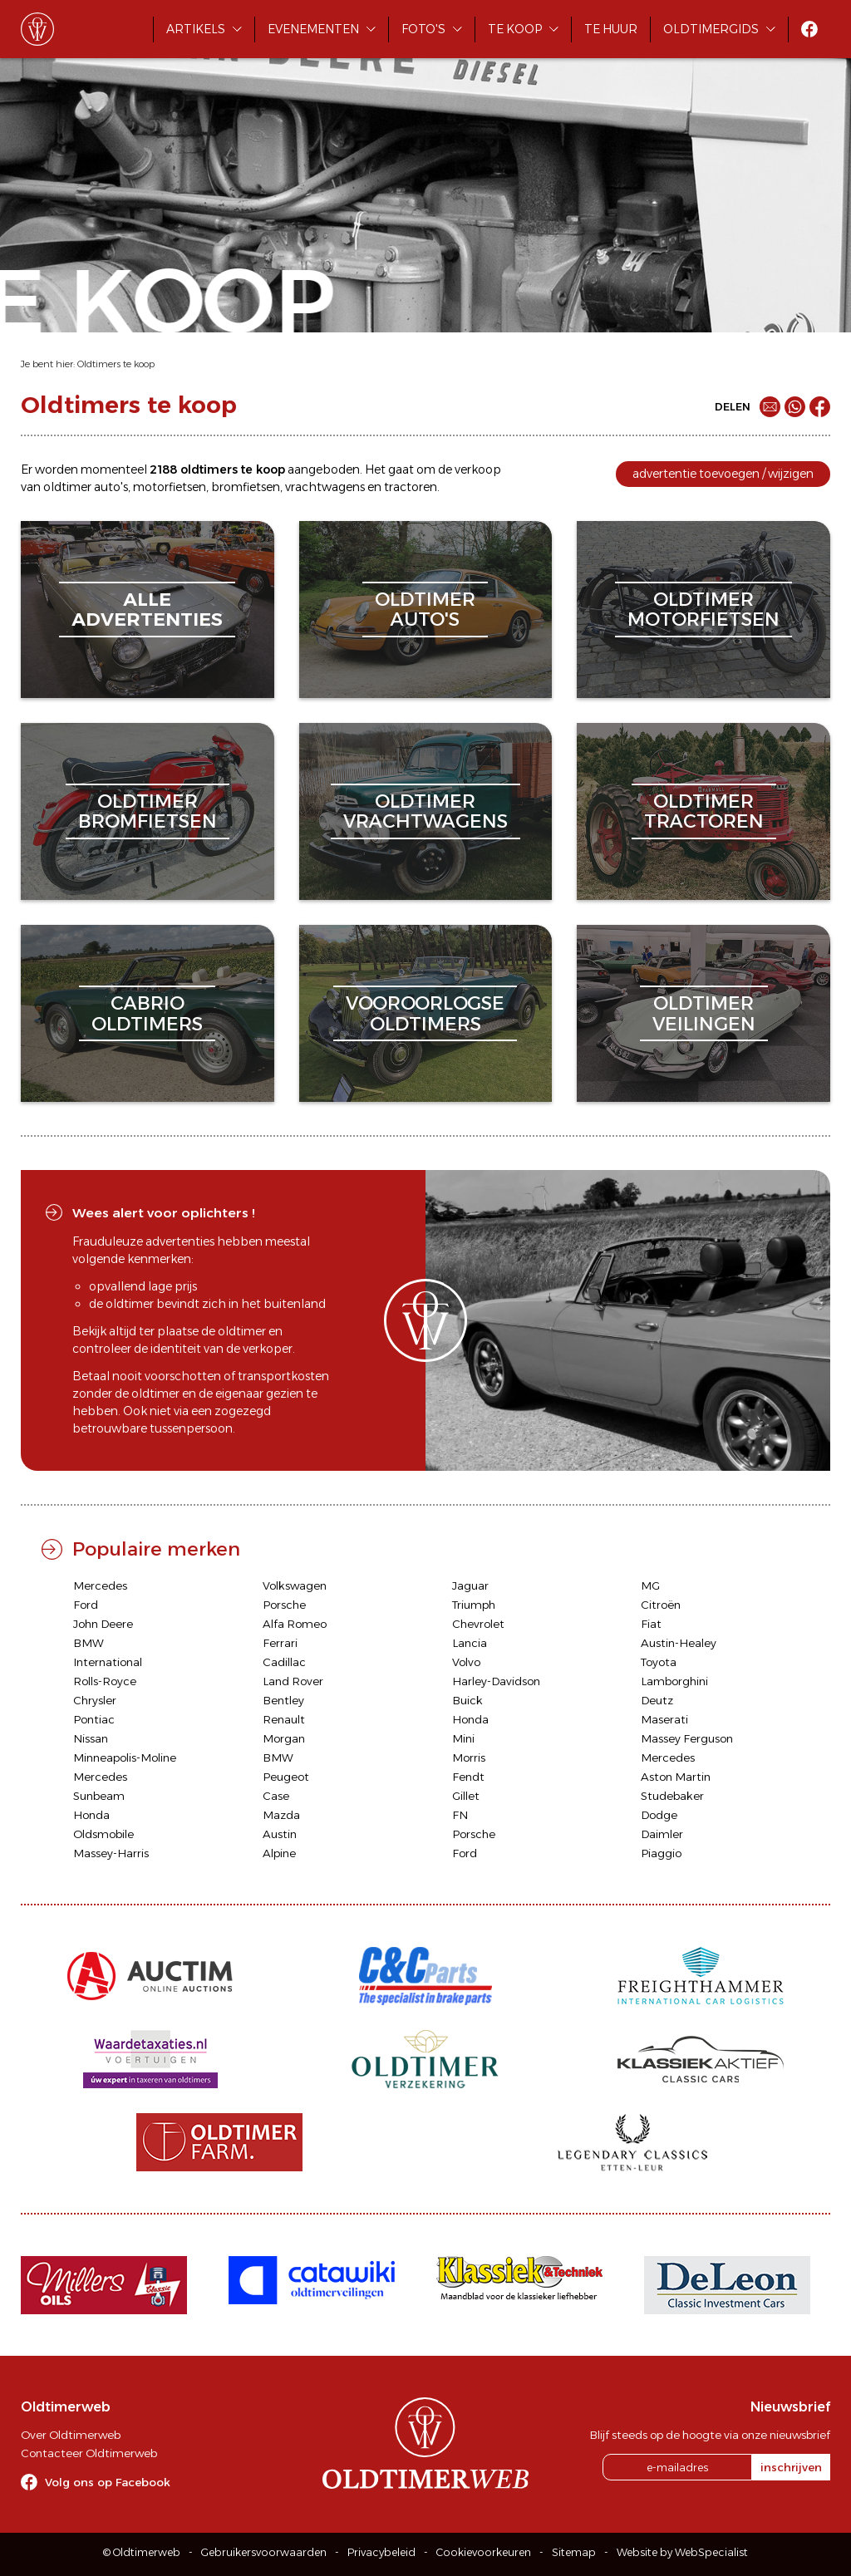  What do you see at coordinates (94, 1700) in the screenshot?
I see `Chrysler` at bounding box center [94, 1700].